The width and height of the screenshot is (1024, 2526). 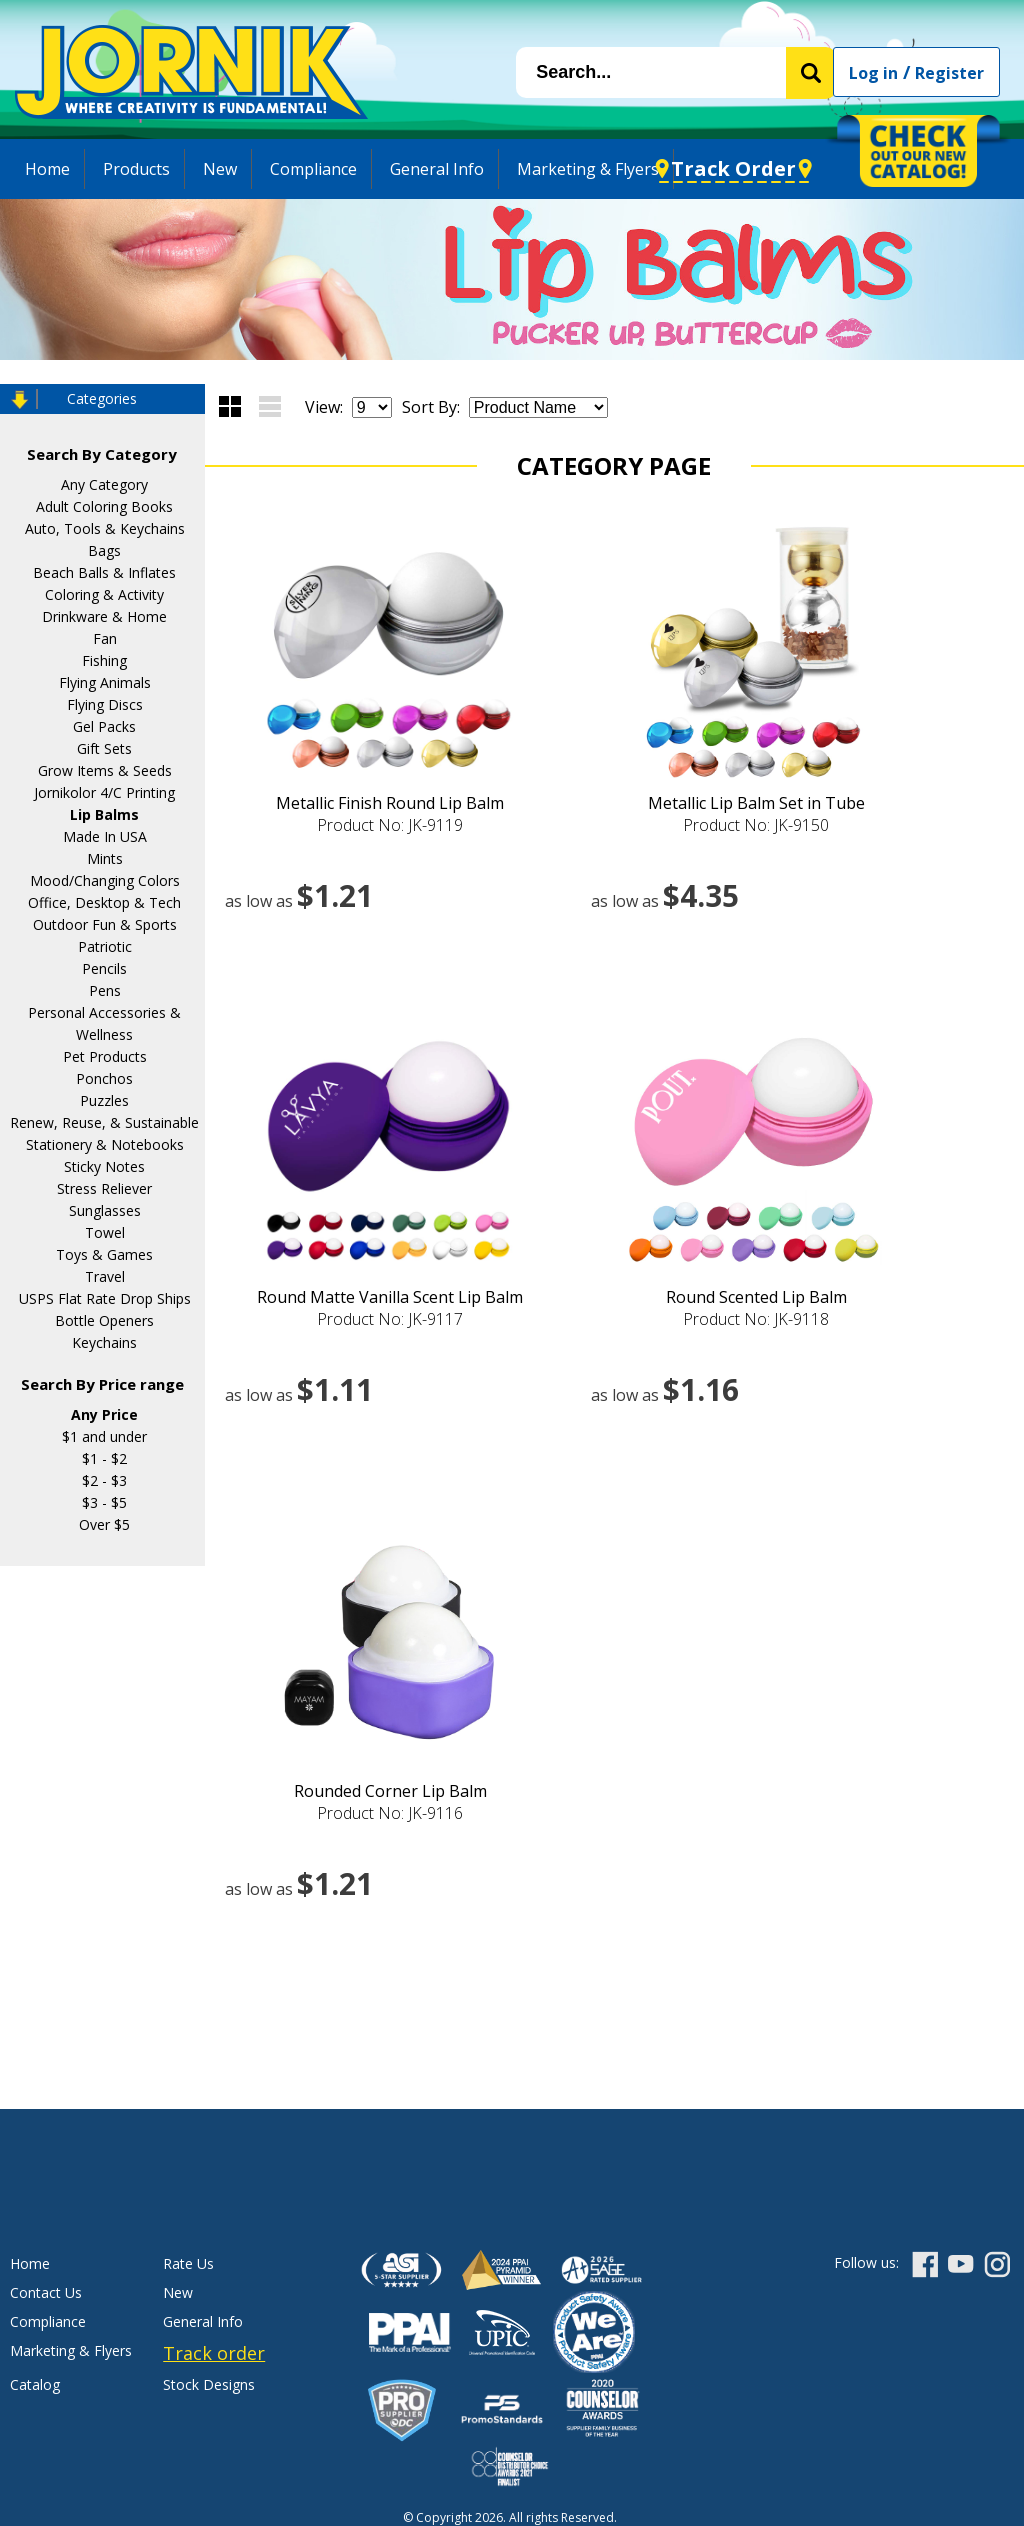 What do you see at coordinates (437, 169) in the screenshot?
I see `General Info` at bounding box center [437, 169].